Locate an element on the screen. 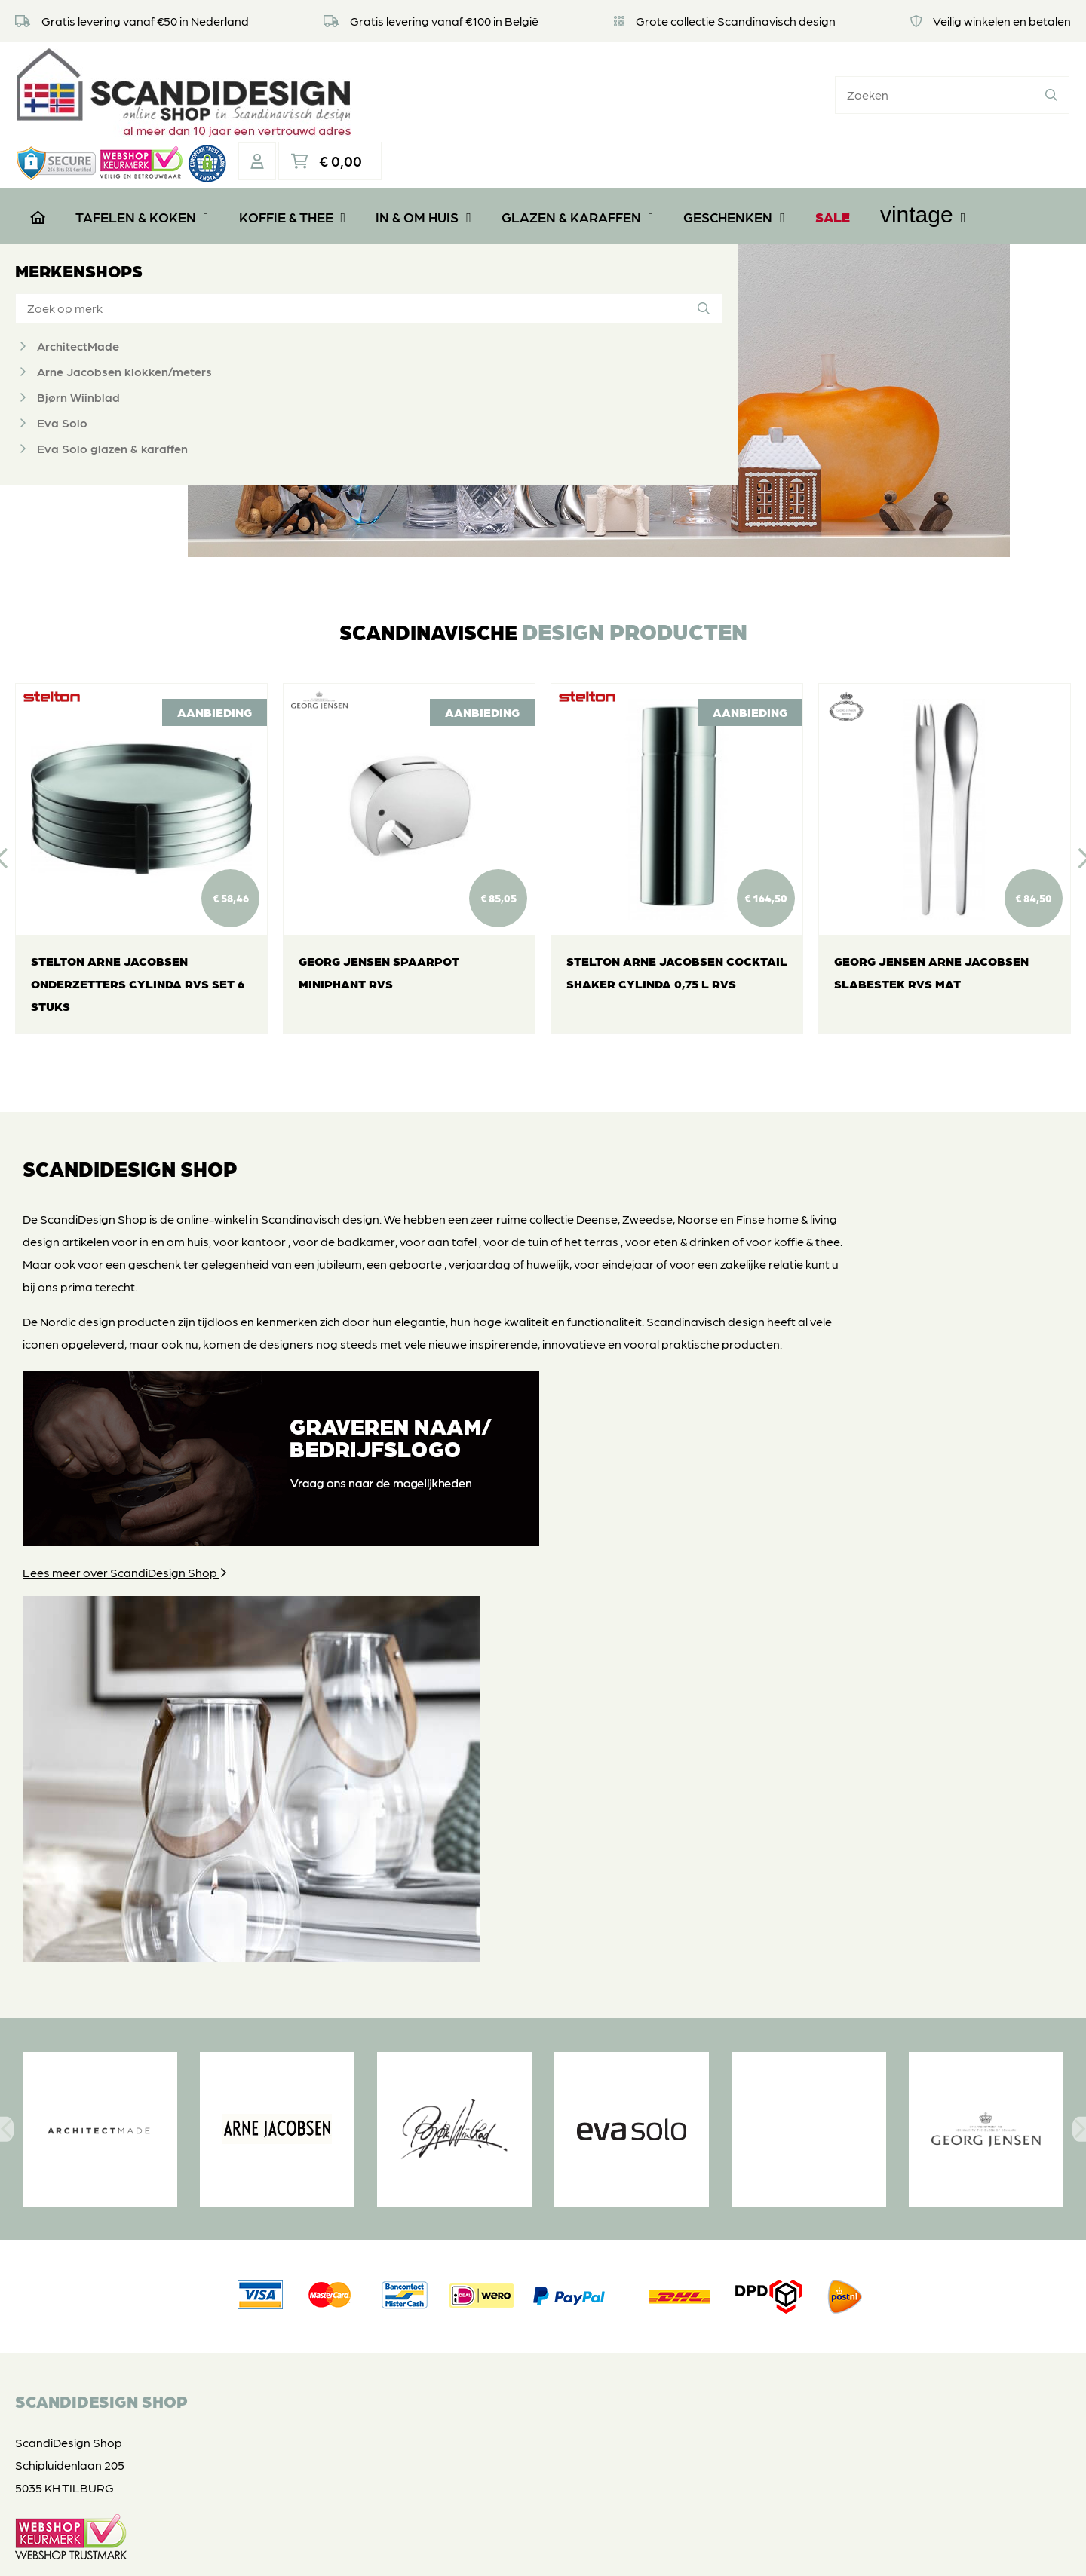 This screenshot has height=2576, width=1086. Veel gestelde vragen is located at coordinates (449, 2228).